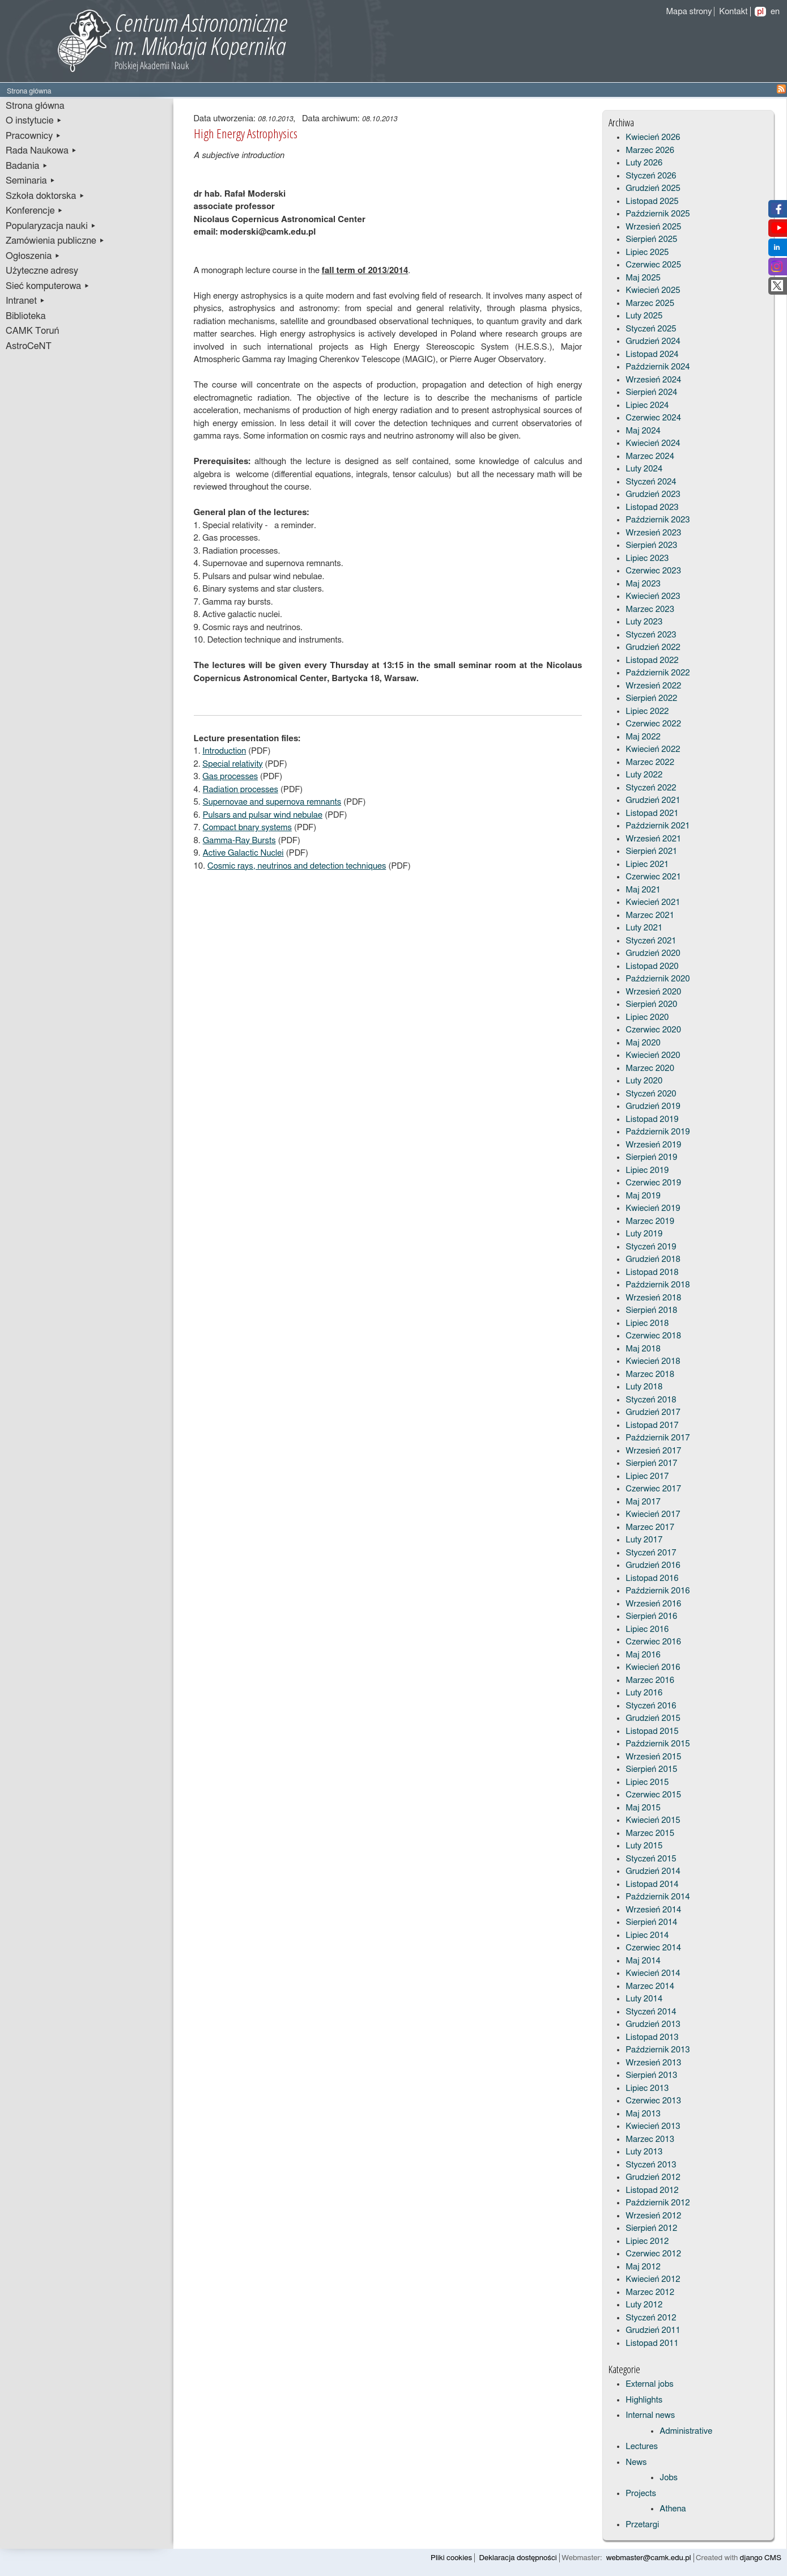 This screenshot has height=2576, width=787. Describe the element at coordinates (658, 2050) in the screenshot. I see `Październik 2013` at that location.